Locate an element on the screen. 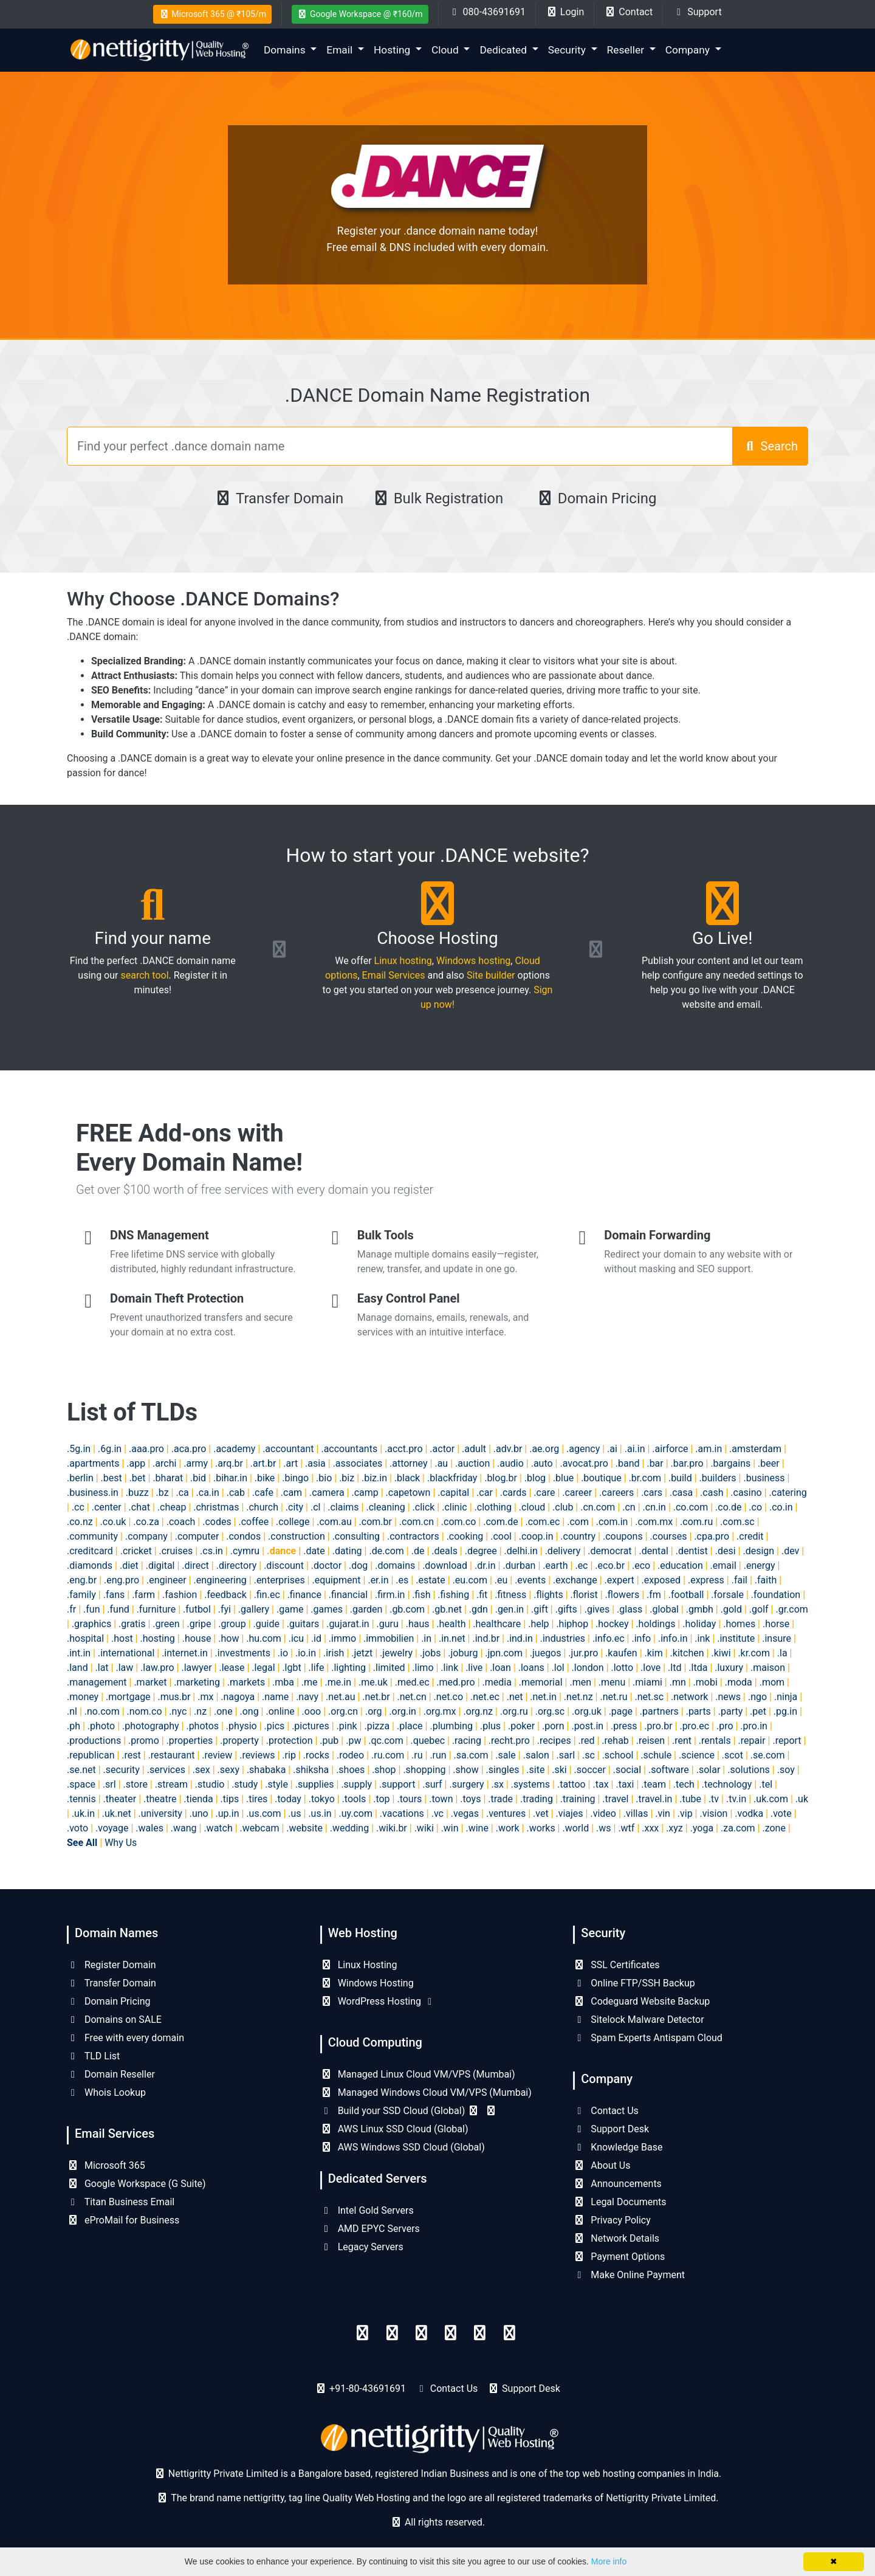 This screenshot has width=875, height=2576. .homes is located at coordinates (739, 1624).